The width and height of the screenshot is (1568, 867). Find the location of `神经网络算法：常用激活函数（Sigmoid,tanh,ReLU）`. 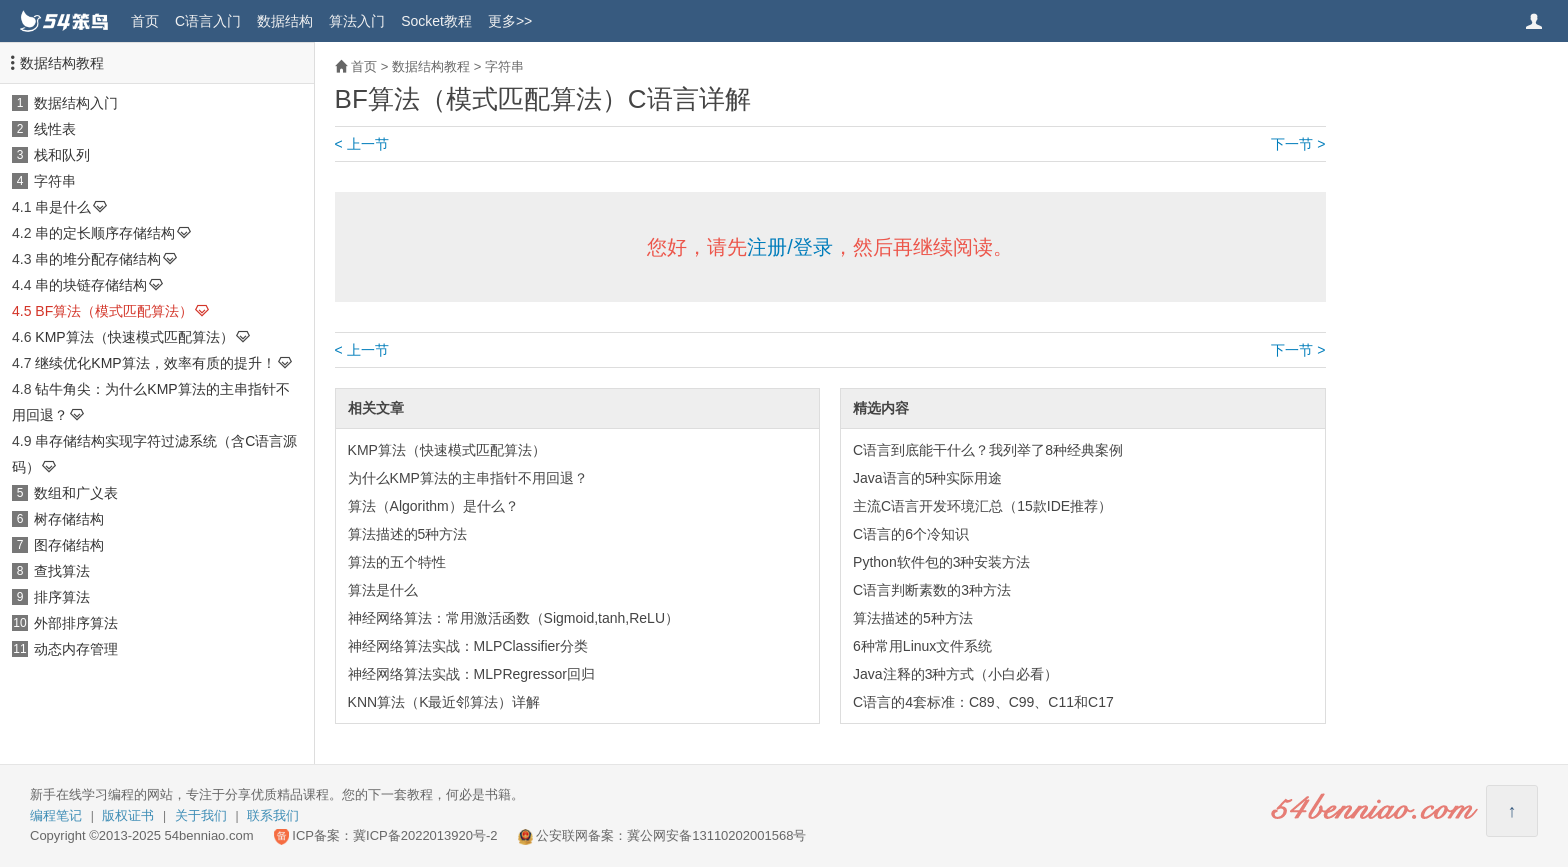

神经网络算法：常用激活函数（Sigmoid,tanh,ReLU） is located at coordinates (513, 618).